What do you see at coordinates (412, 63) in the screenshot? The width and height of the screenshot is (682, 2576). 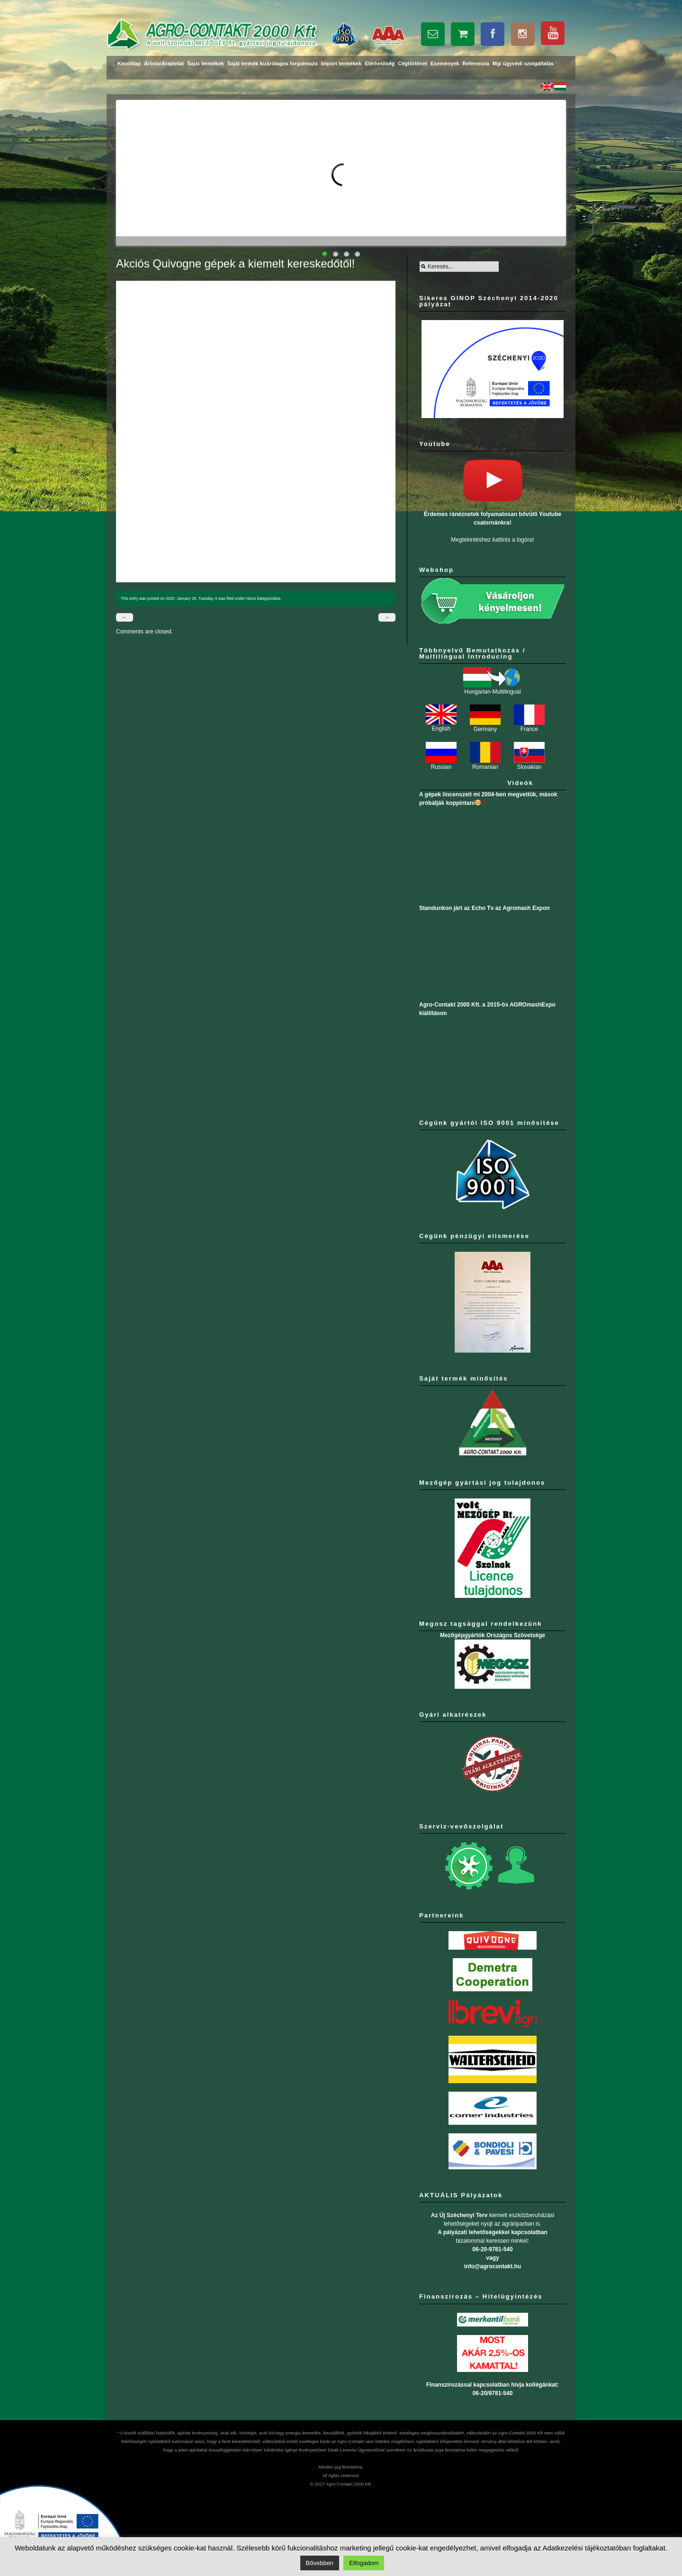 I see `Cégtörténet` at bounding box center [412, 63].